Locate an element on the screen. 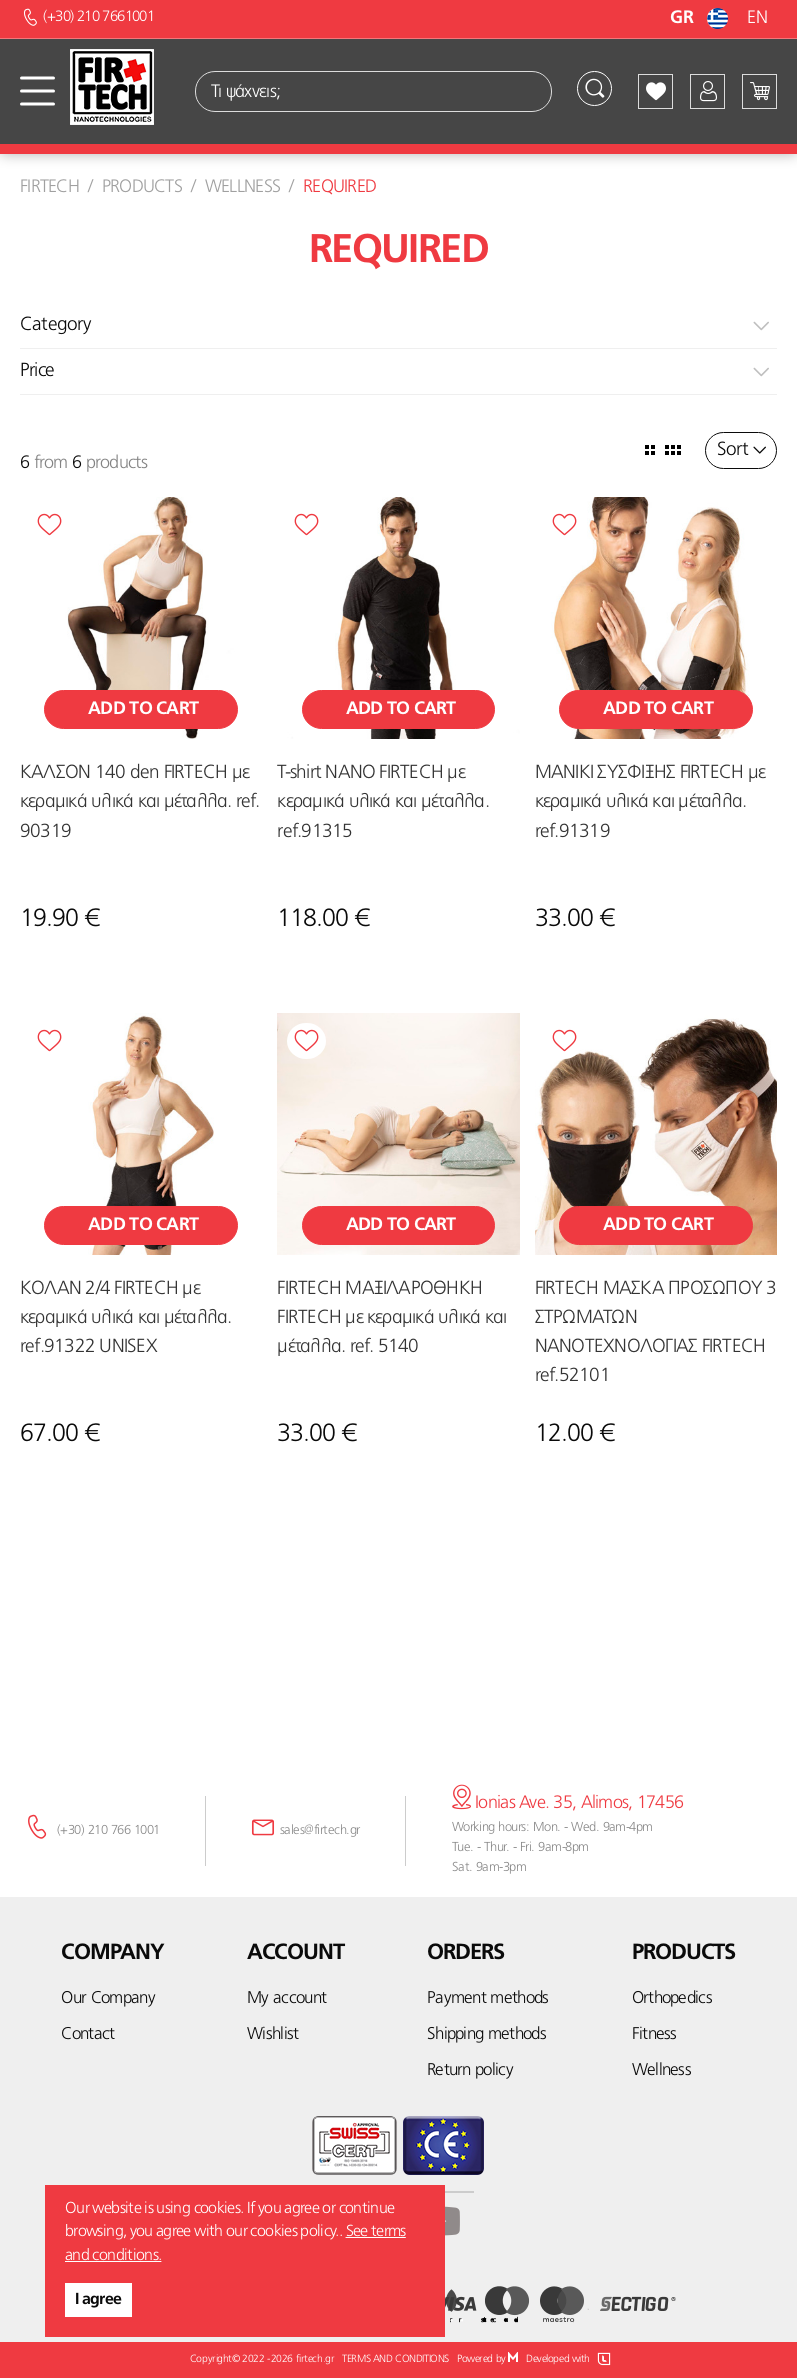  EN is located at coordinates (757, 18).